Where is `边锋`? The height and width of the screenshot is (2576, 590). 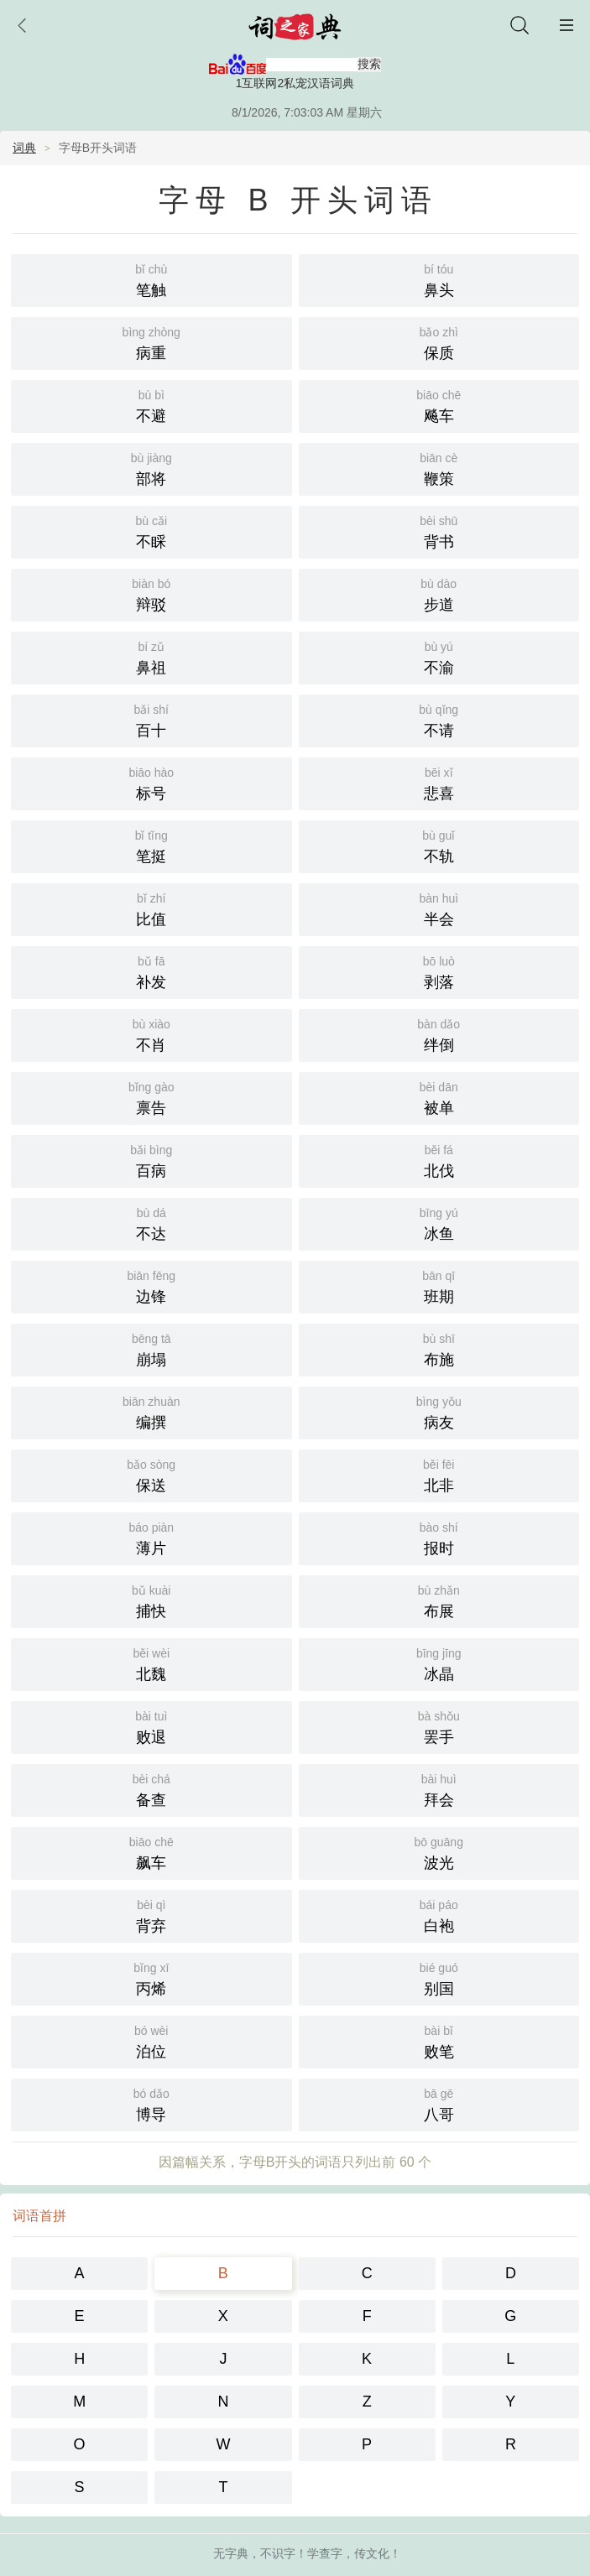 边锋 is located at coordinates (151, 1257).